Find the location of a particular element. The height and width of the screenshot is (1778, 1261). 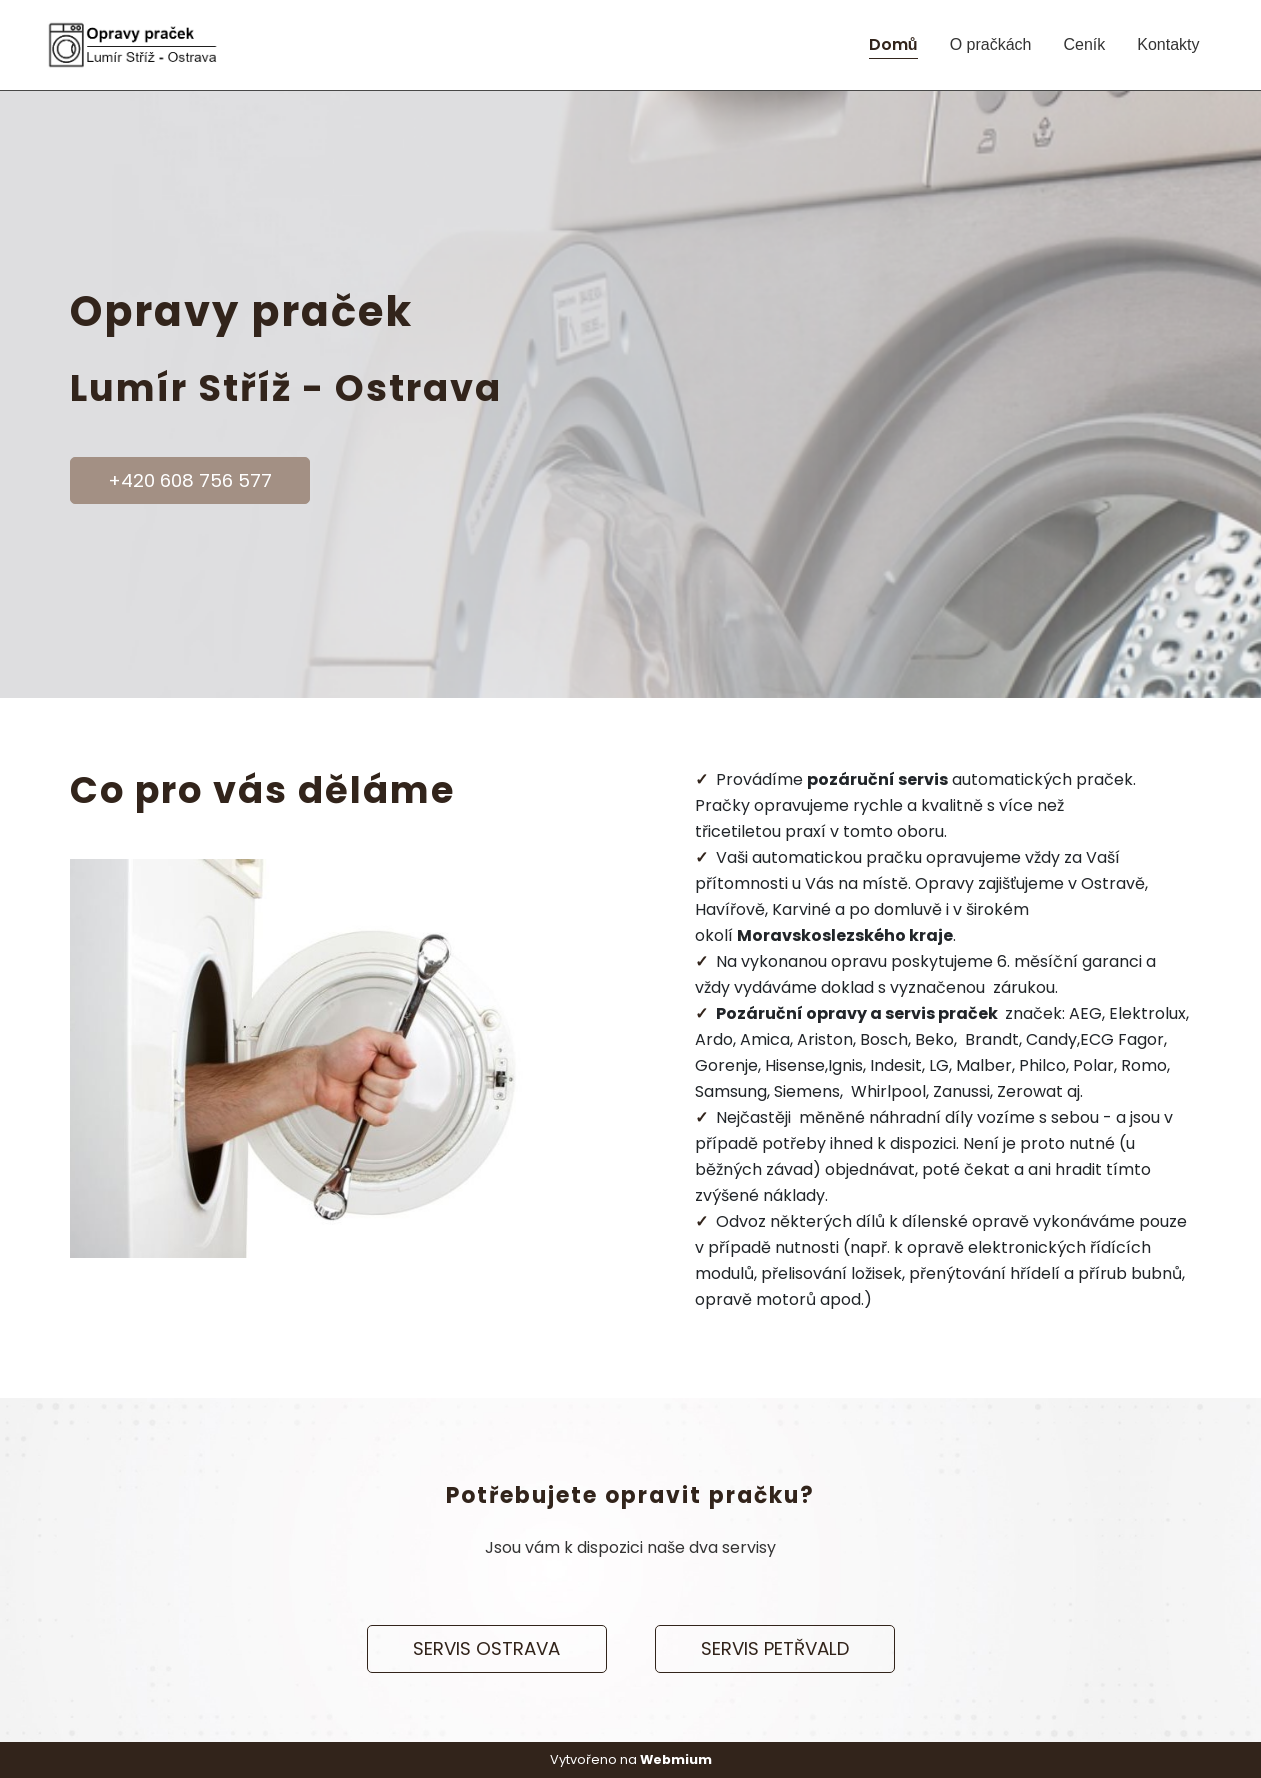

+420 608 756 577 is located at coordinates (190, 480).